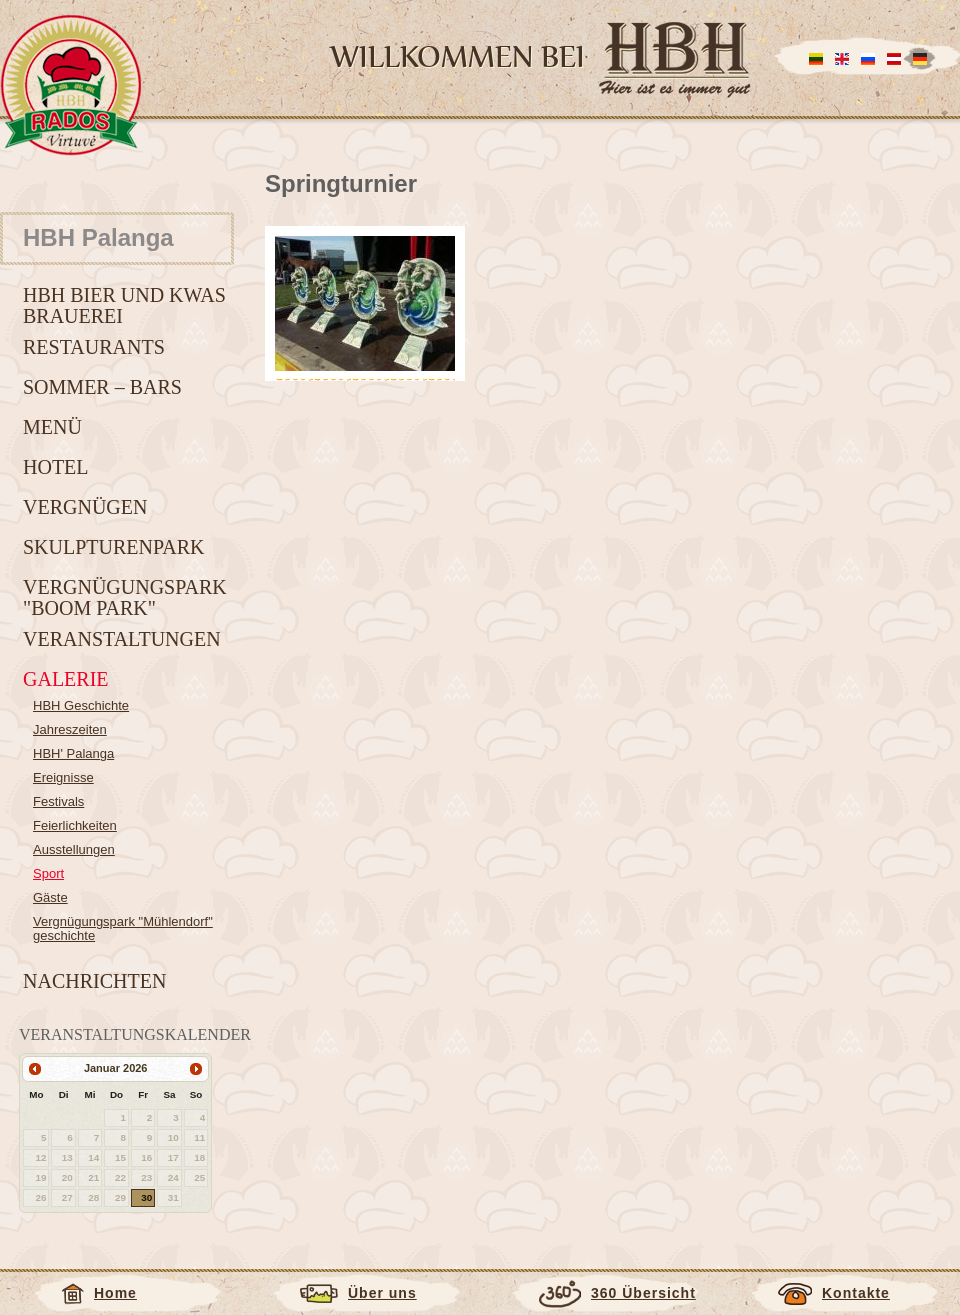  I want to click on Restaurants, so click(94, 347).